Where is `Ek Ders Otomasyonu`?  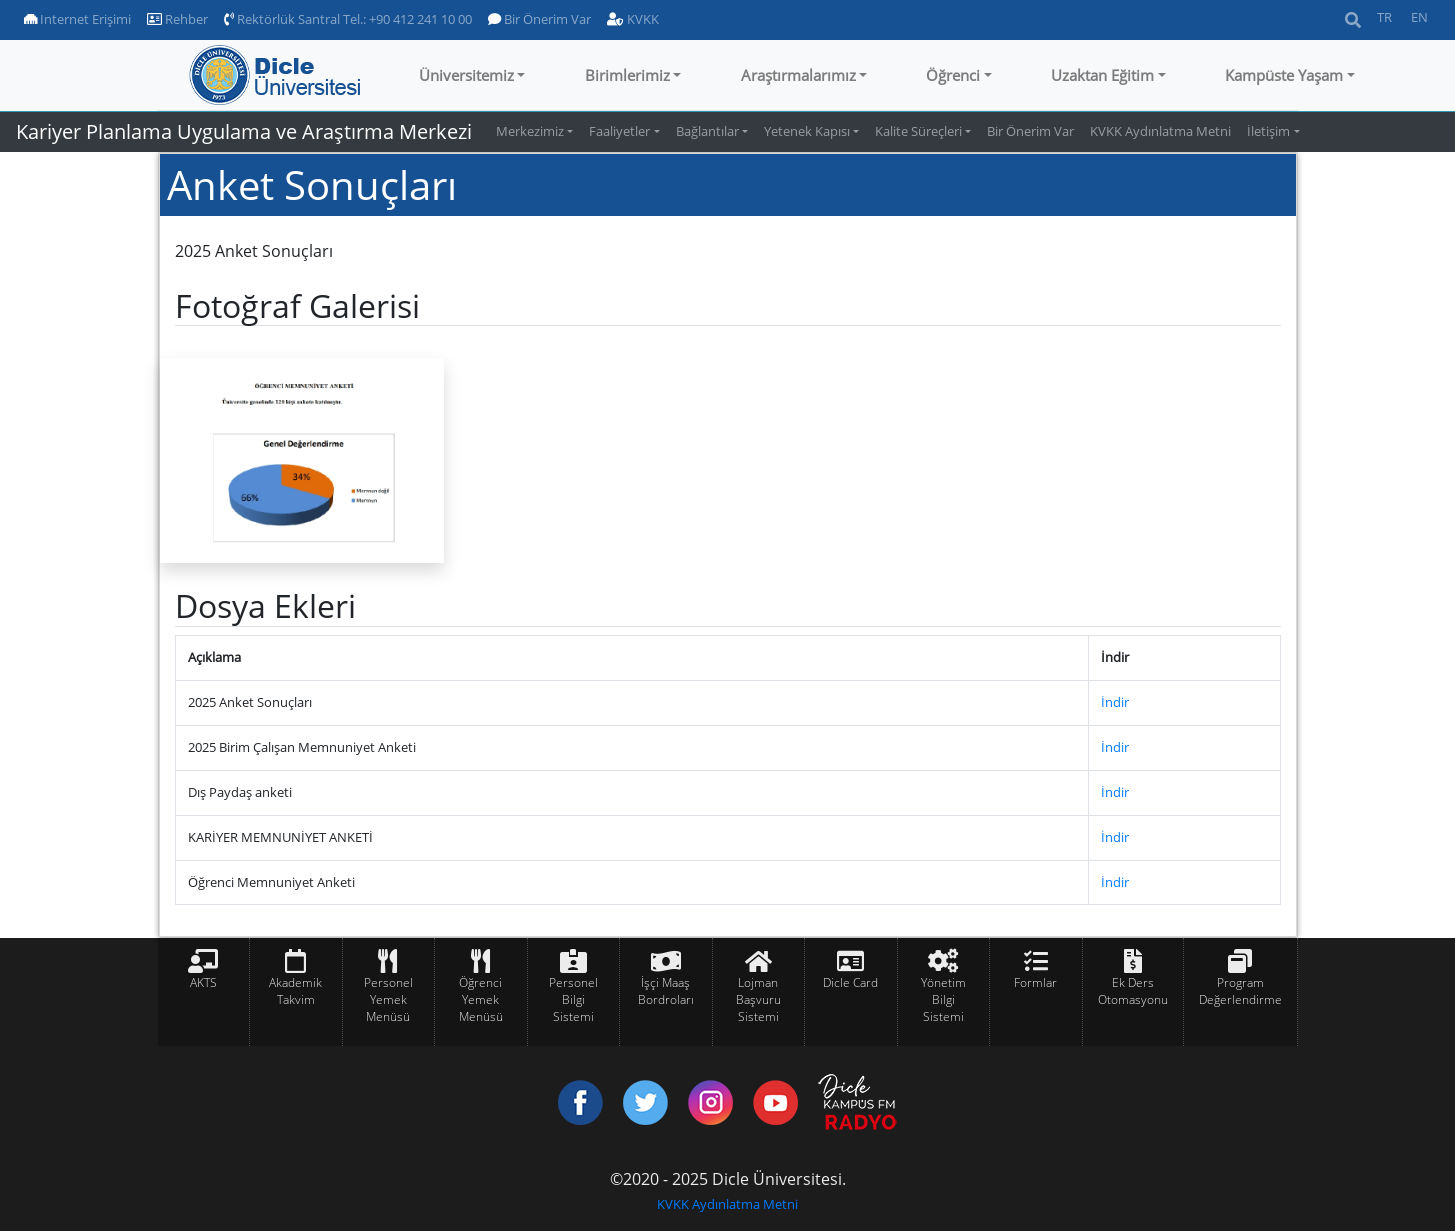
Ek Ders Otomasyonu is located at coordinates (1133, 991).